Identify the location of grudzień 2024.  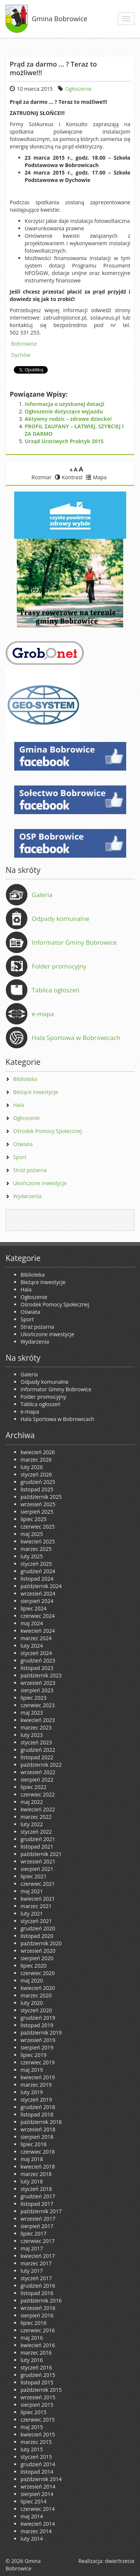
(38, 1571).